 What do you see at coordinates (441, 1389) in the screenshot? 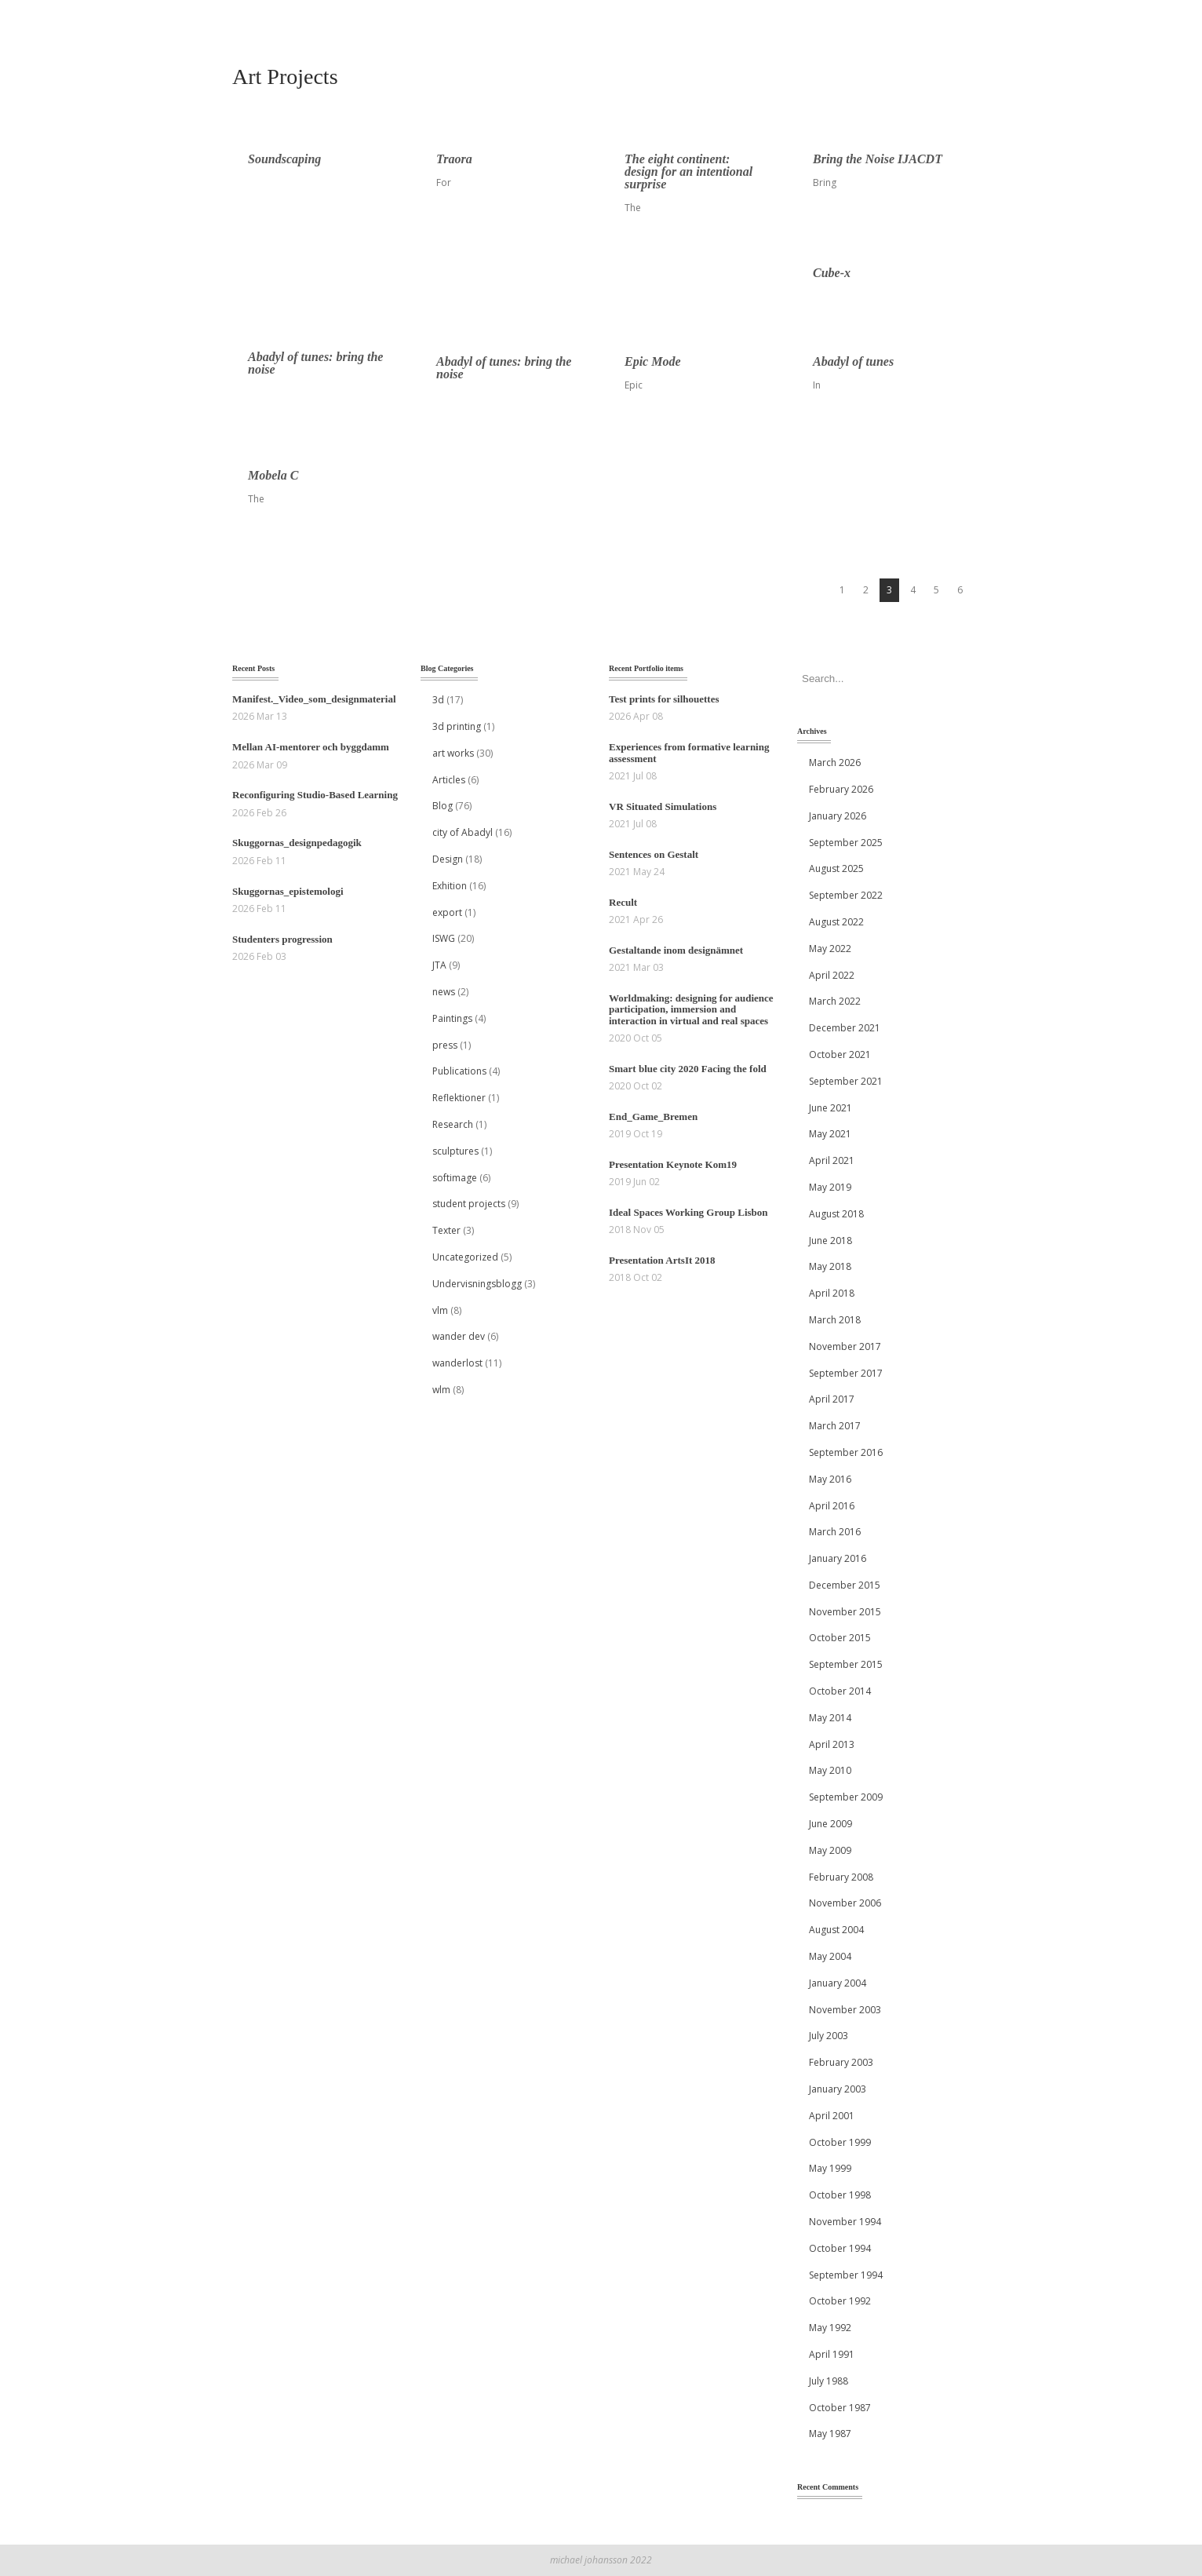
I see `wlm` at bounding box center [441, 1389].